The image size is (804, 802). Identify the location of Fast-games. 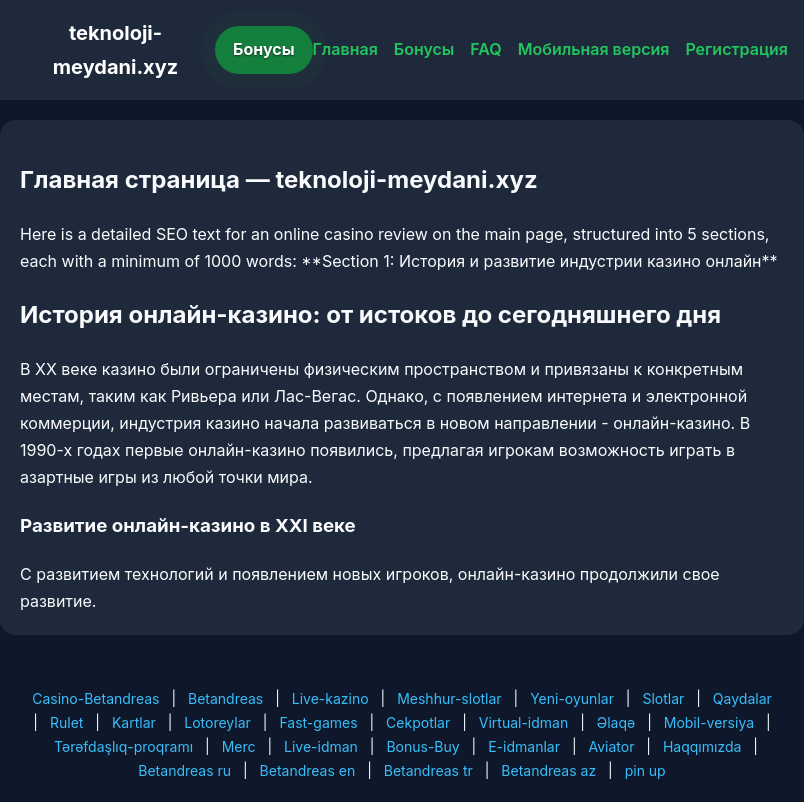
(318, 722).